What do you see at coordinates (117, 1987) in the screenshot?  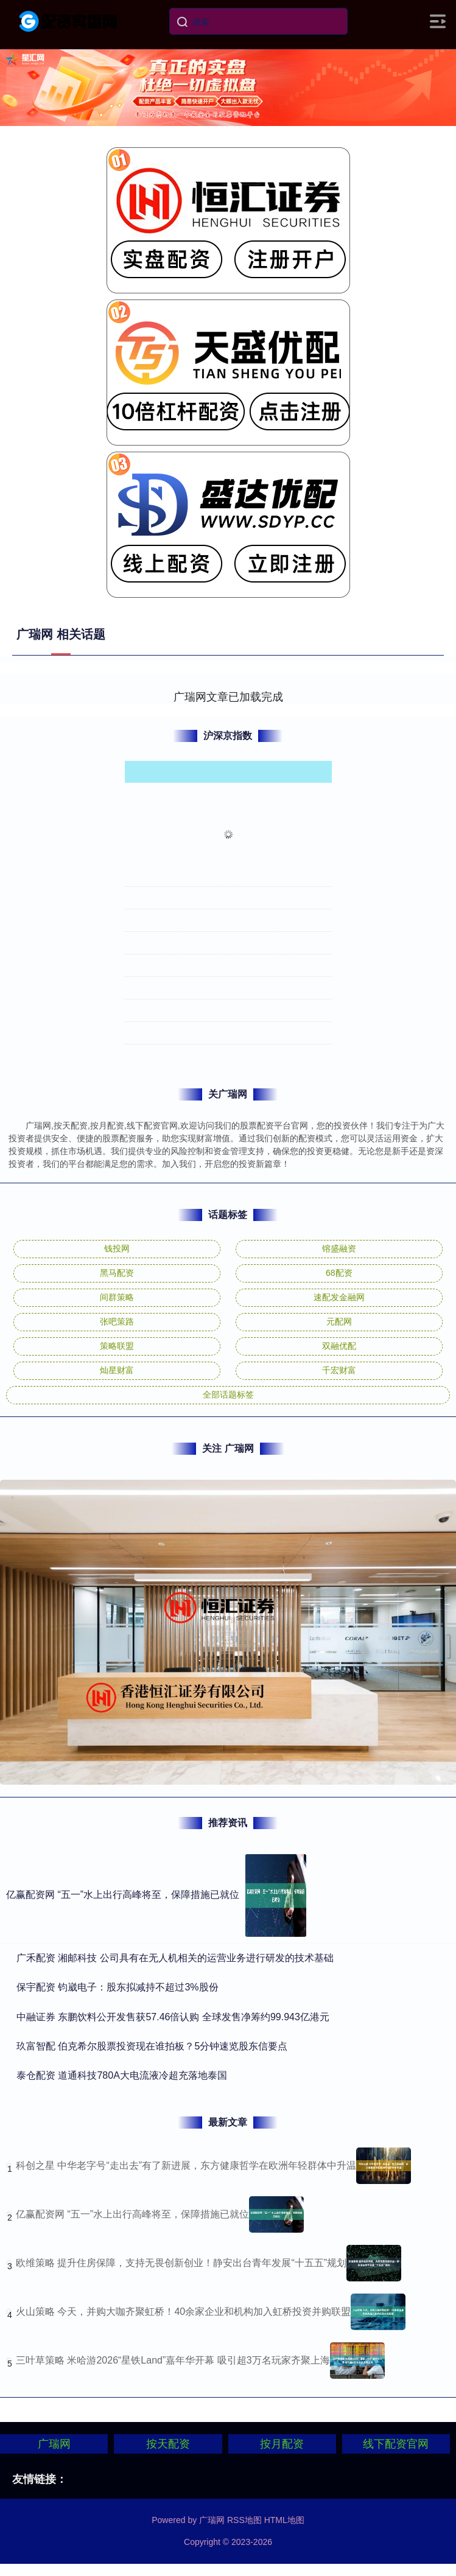 I see `​保宇配资 钧崴电子：股东拟减持不超过3%股份` at bounding box center [117, 1987].